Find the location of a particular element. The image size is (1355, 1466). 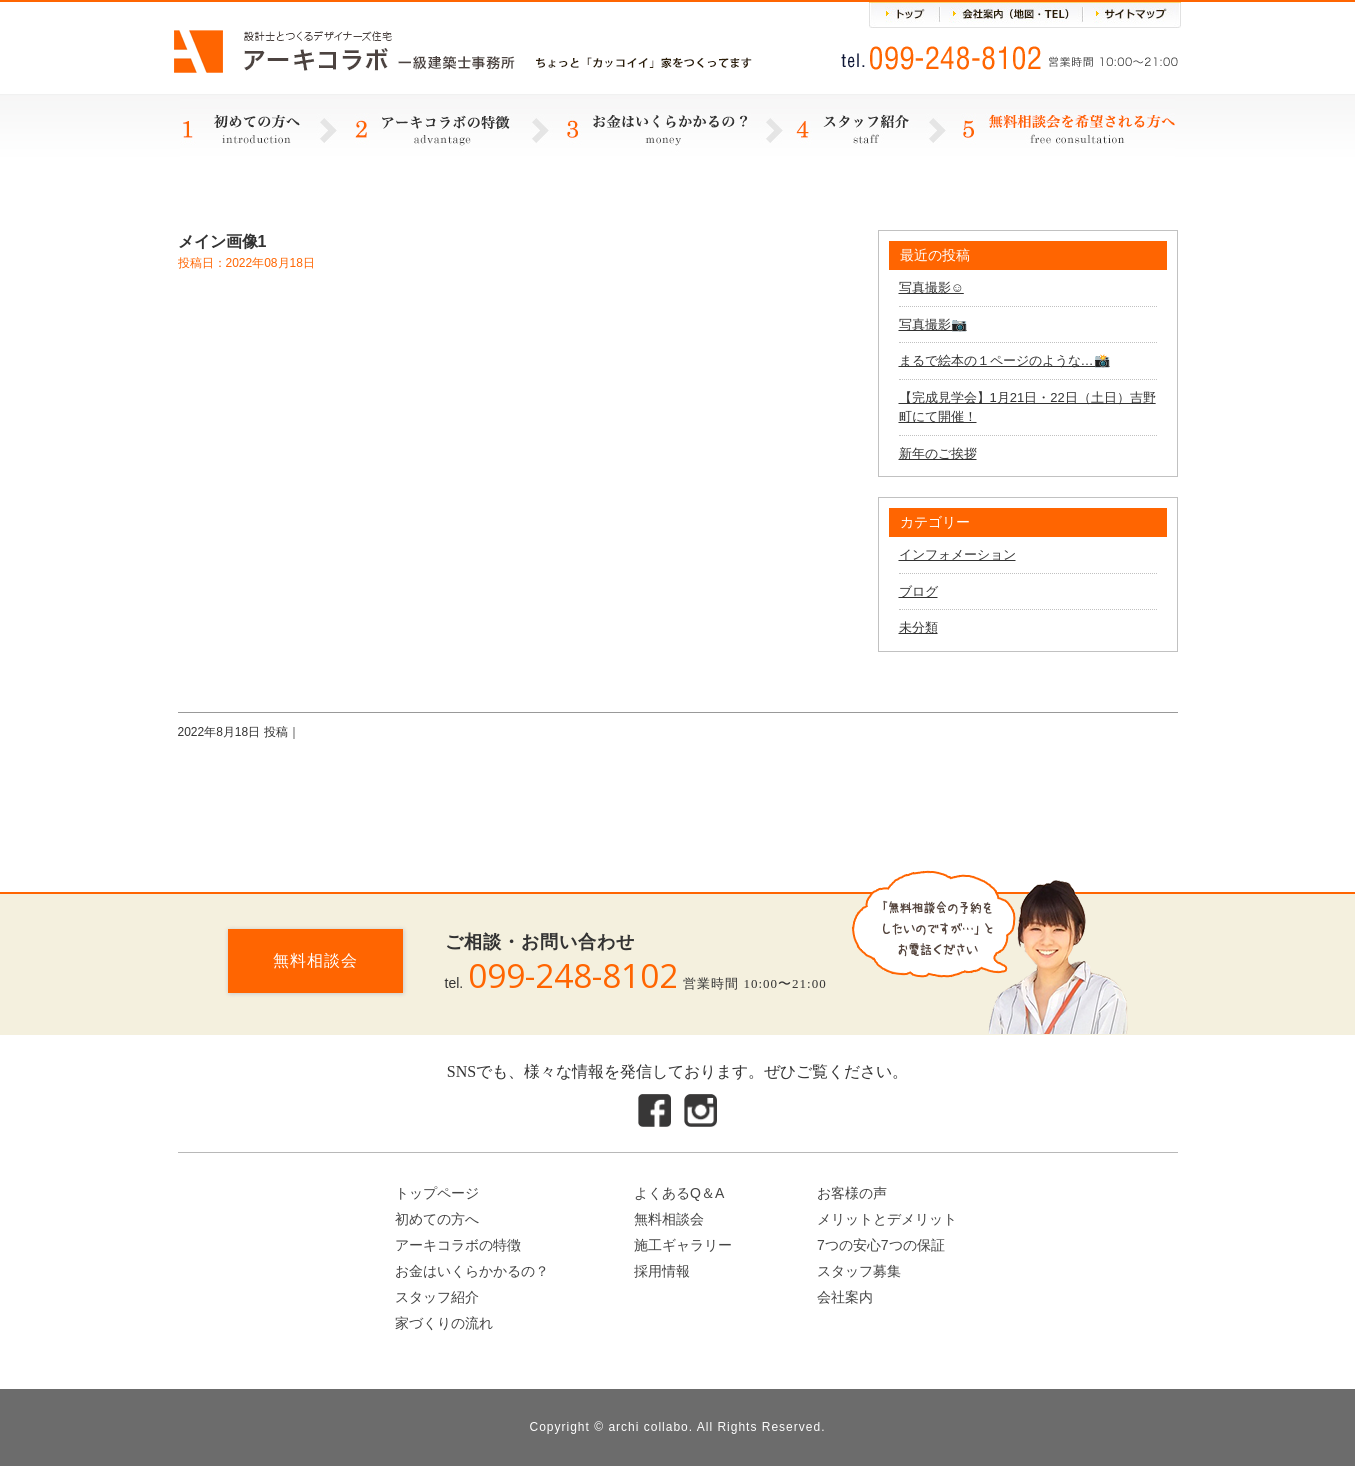

7つの安心7つの保証 is located at coordinates (881, 1245).